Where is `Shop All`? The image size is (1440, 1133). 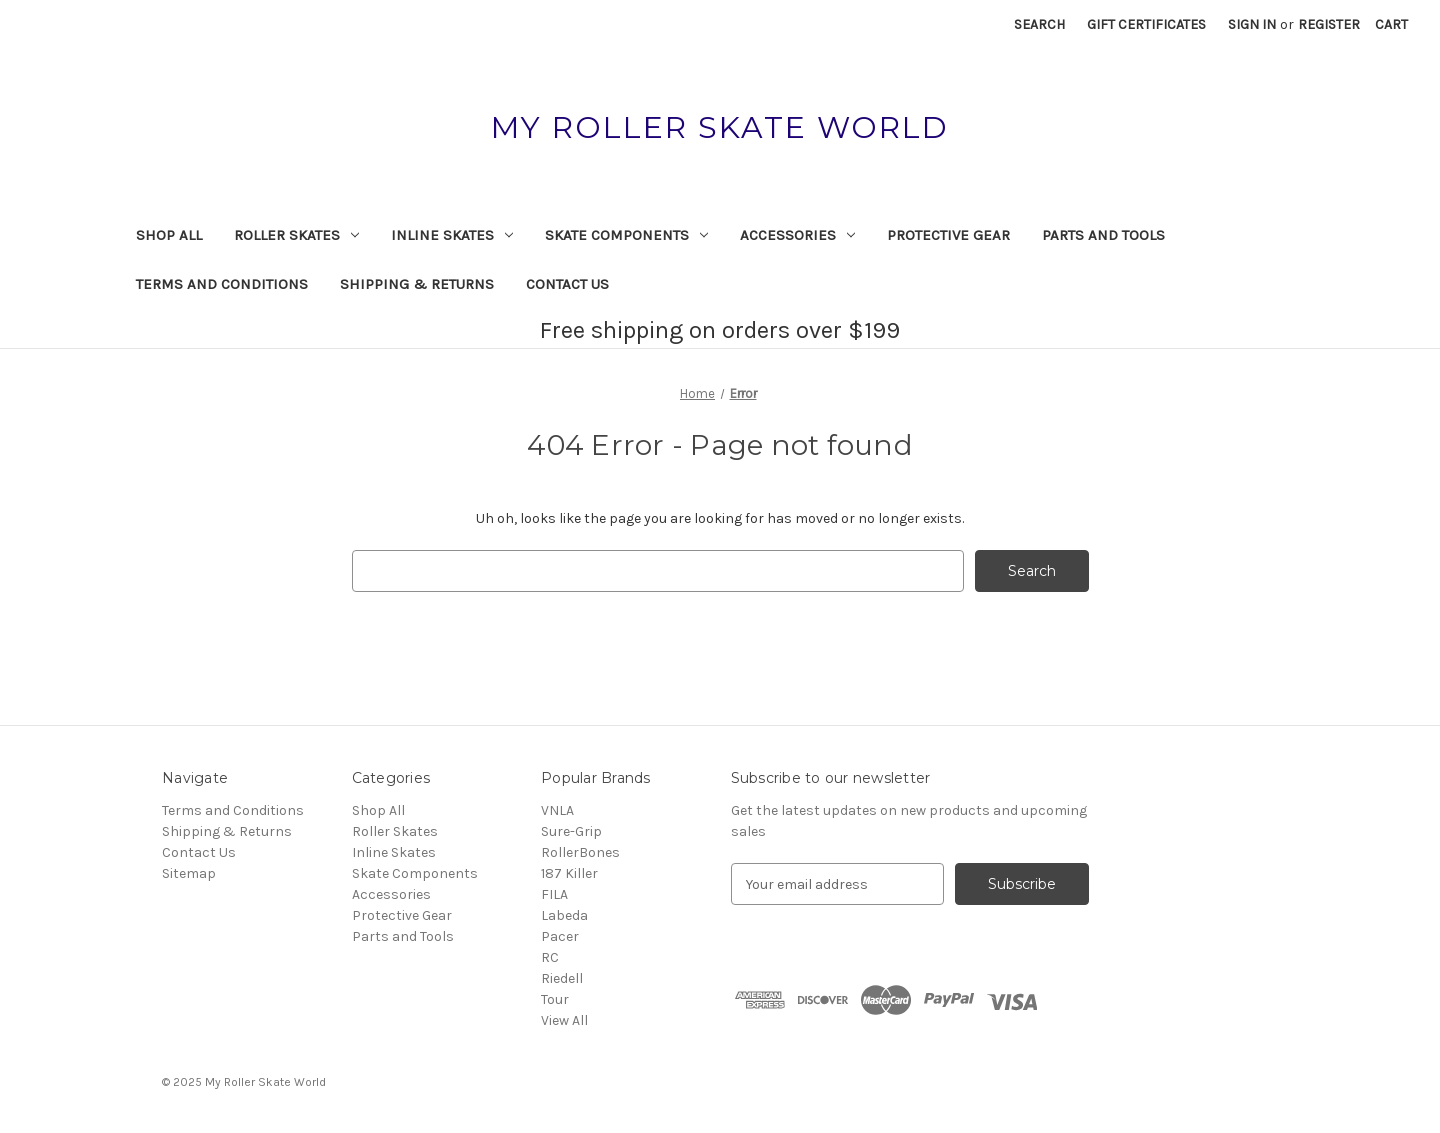
Shop All is located at coordinates (169, 235).